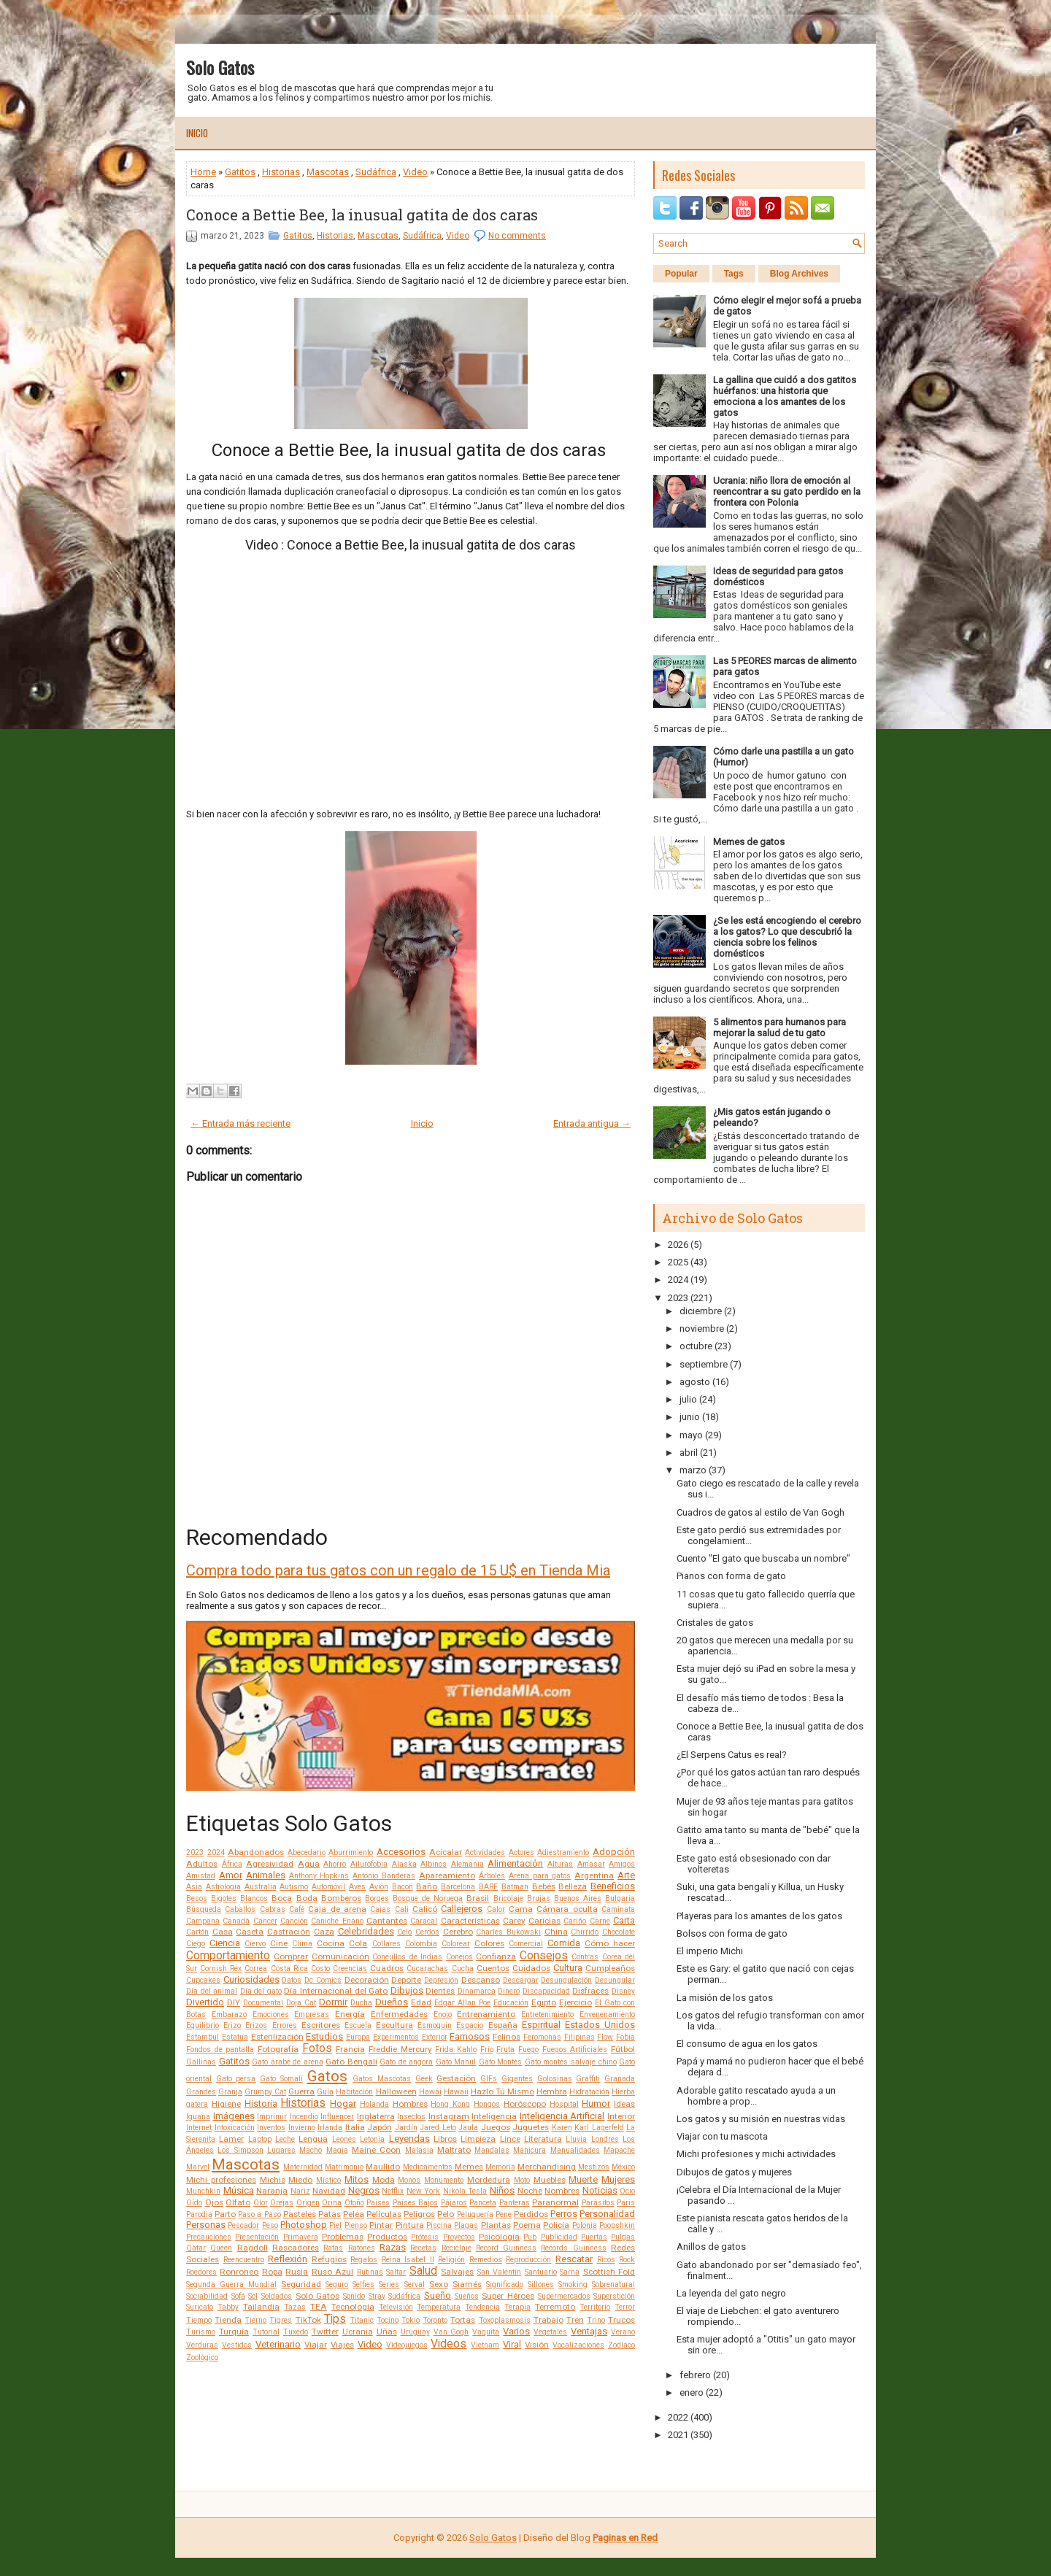  What do you see at coordinates (594, 2237) in the screenshot?
I see `Puertas` at bounding box center [594, 2237].